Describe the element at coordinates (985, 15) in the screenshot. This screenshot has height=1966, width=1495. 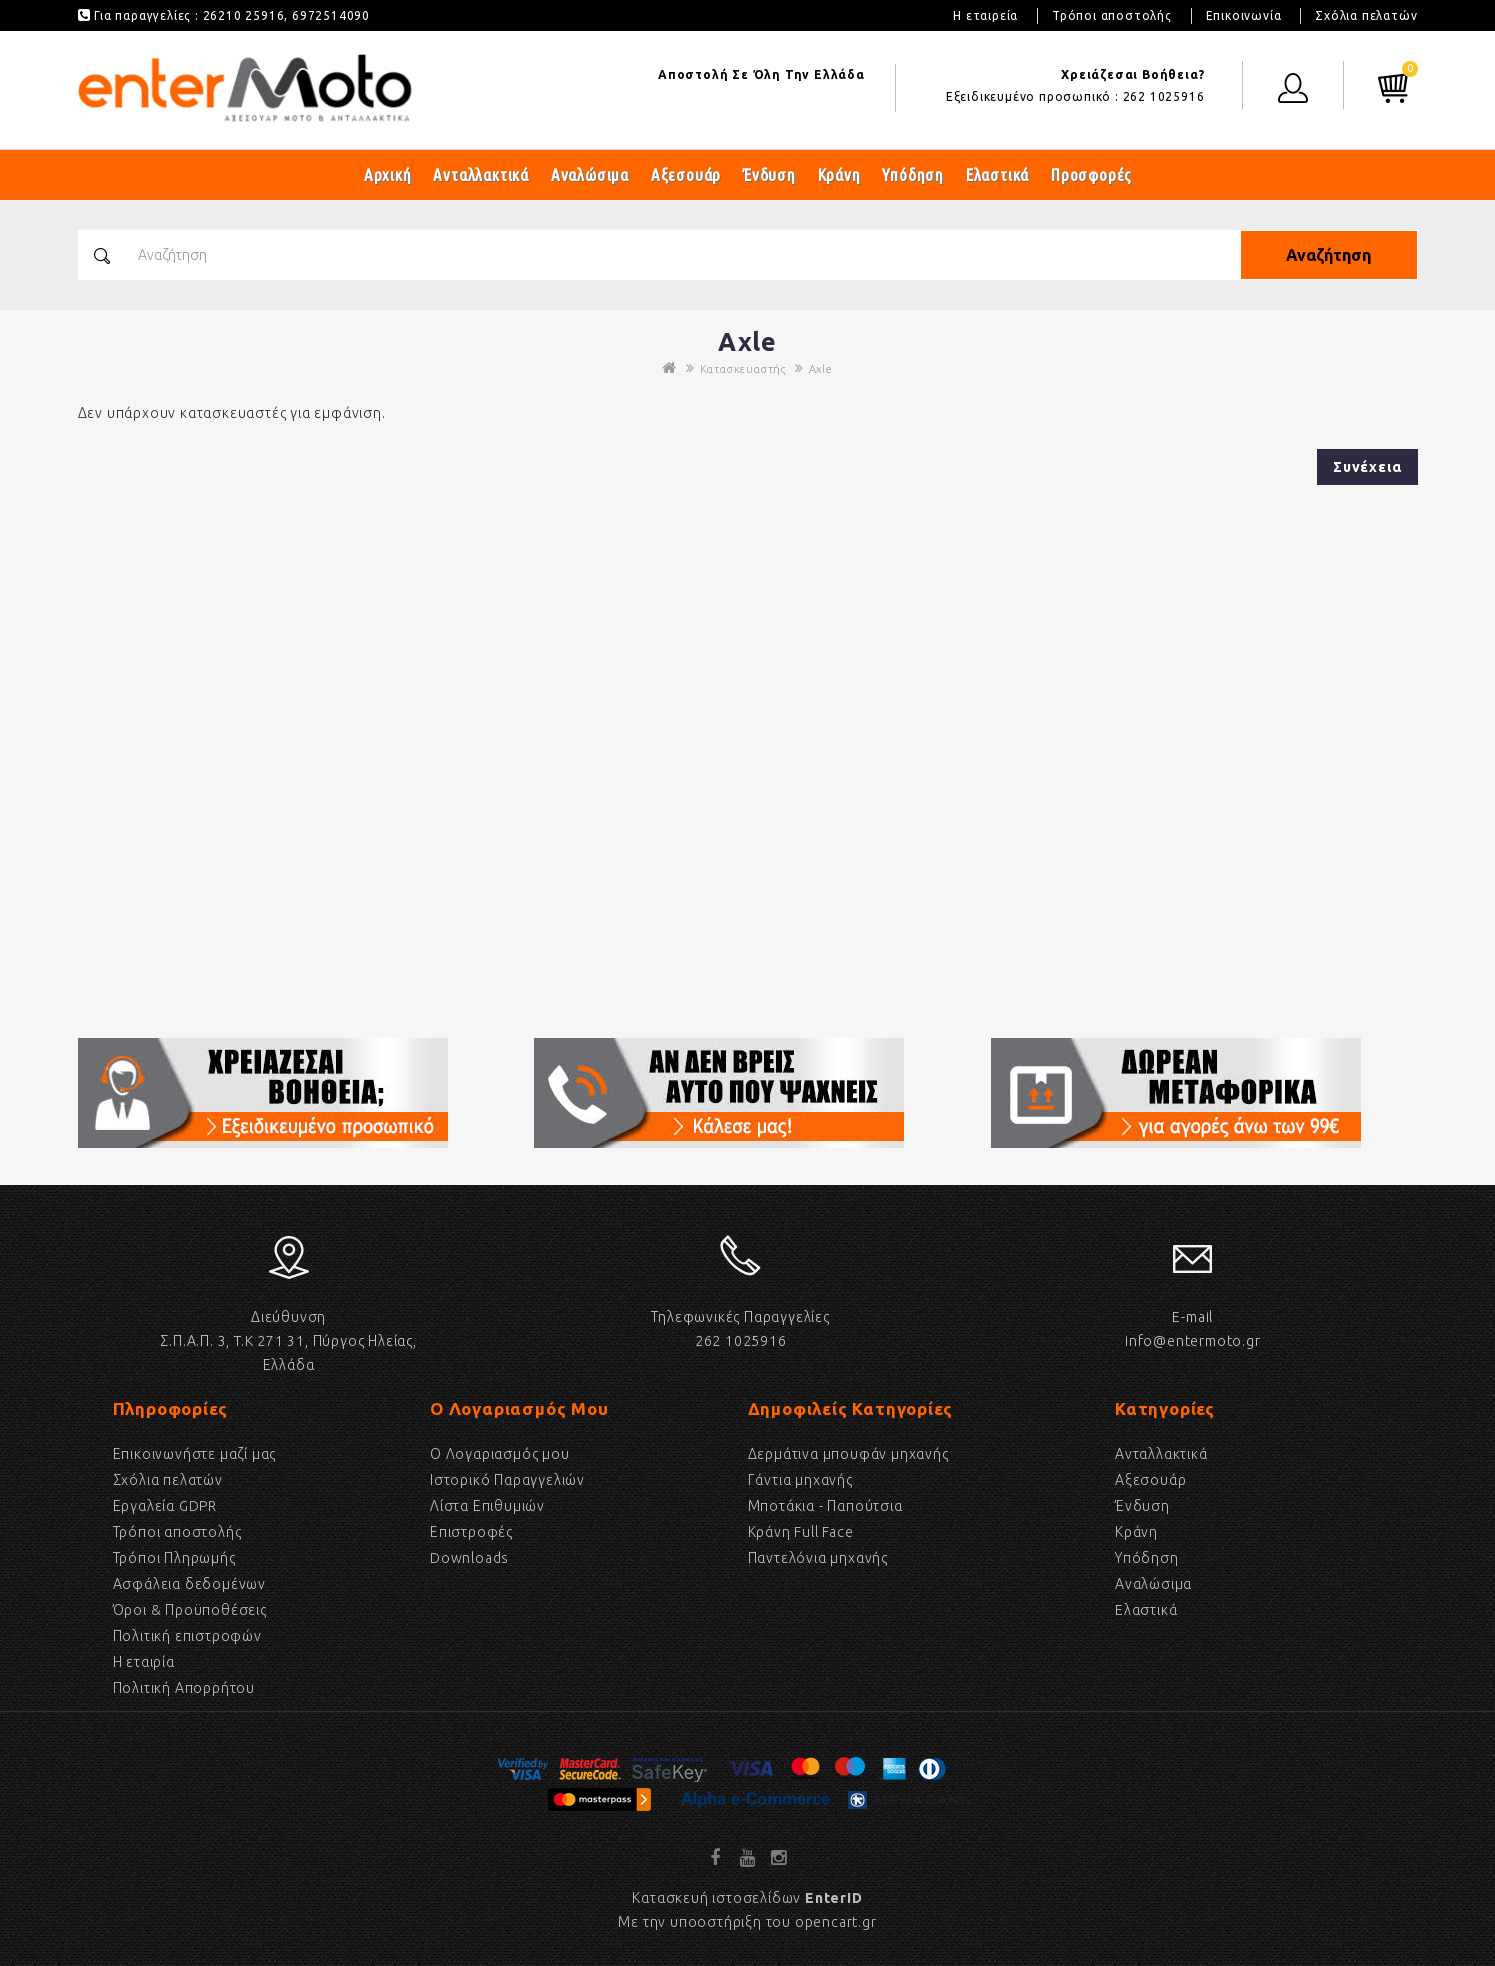
I see `Η εταιρεία` at that location.